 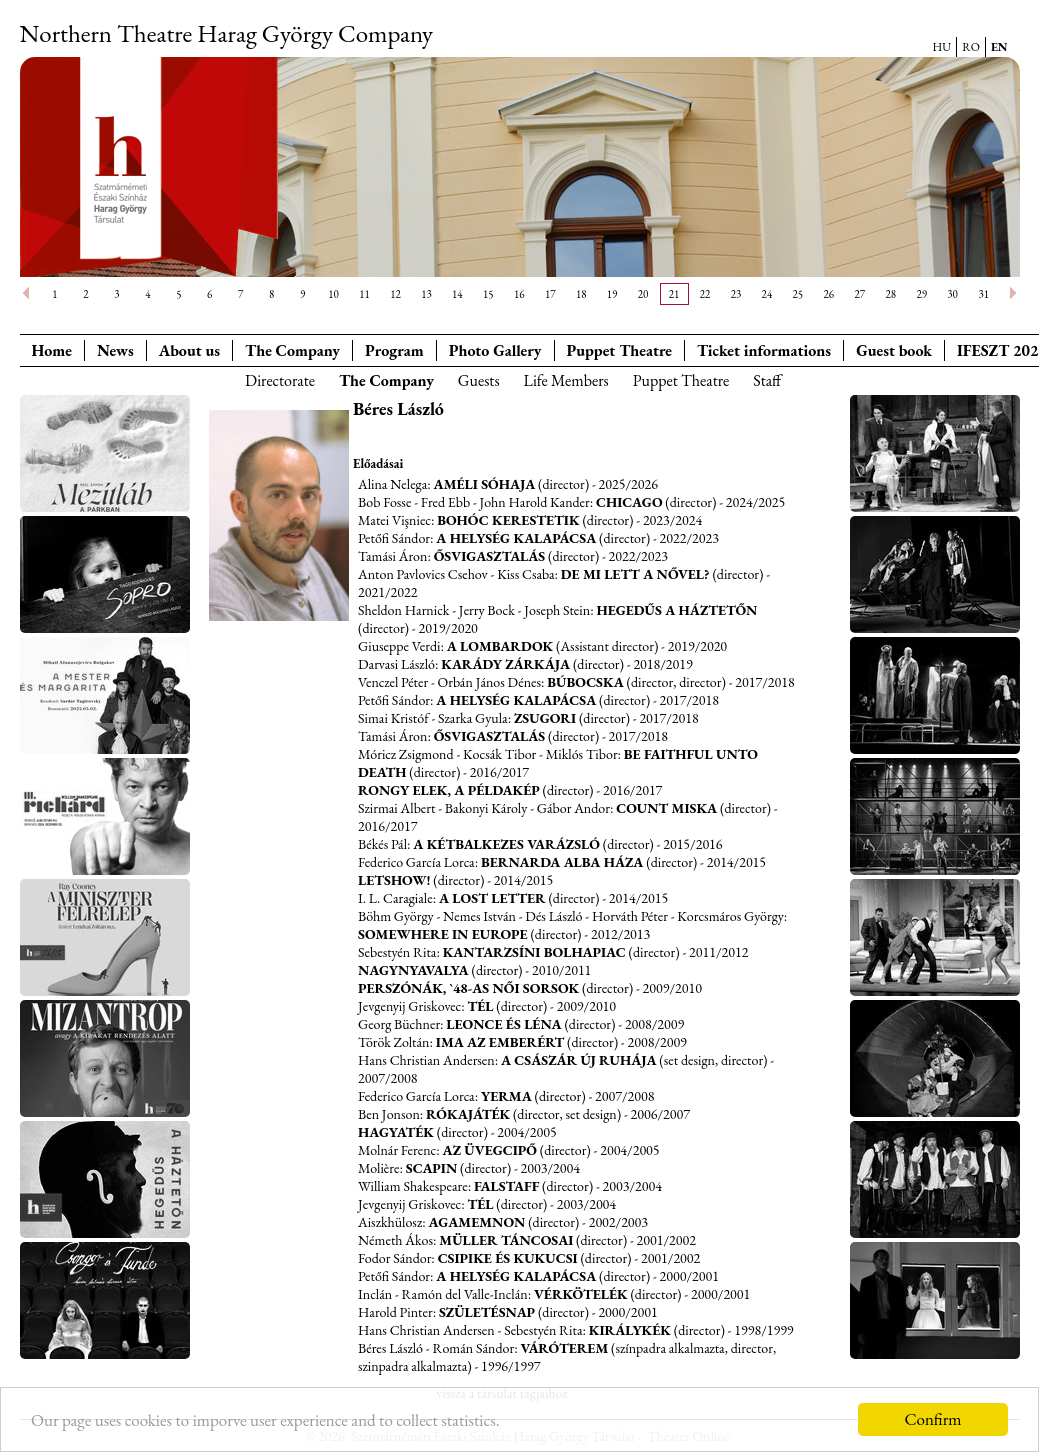 I want to click on Vérkötelék, so click(x=581, y=1294).